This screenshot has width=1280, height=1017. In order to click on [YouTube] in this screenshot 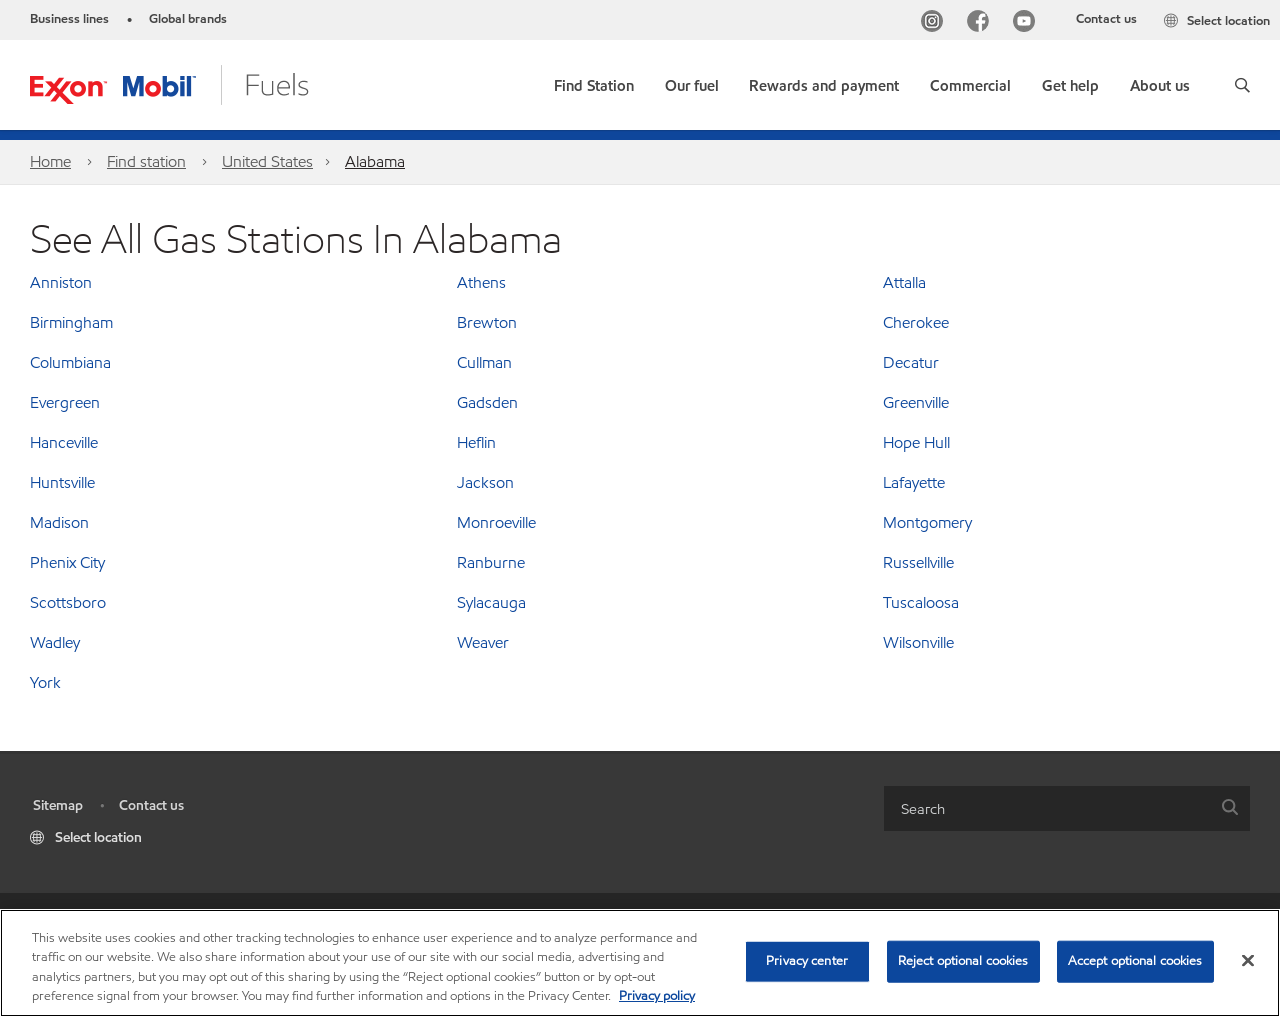, I will do `click(1028, 23)`.